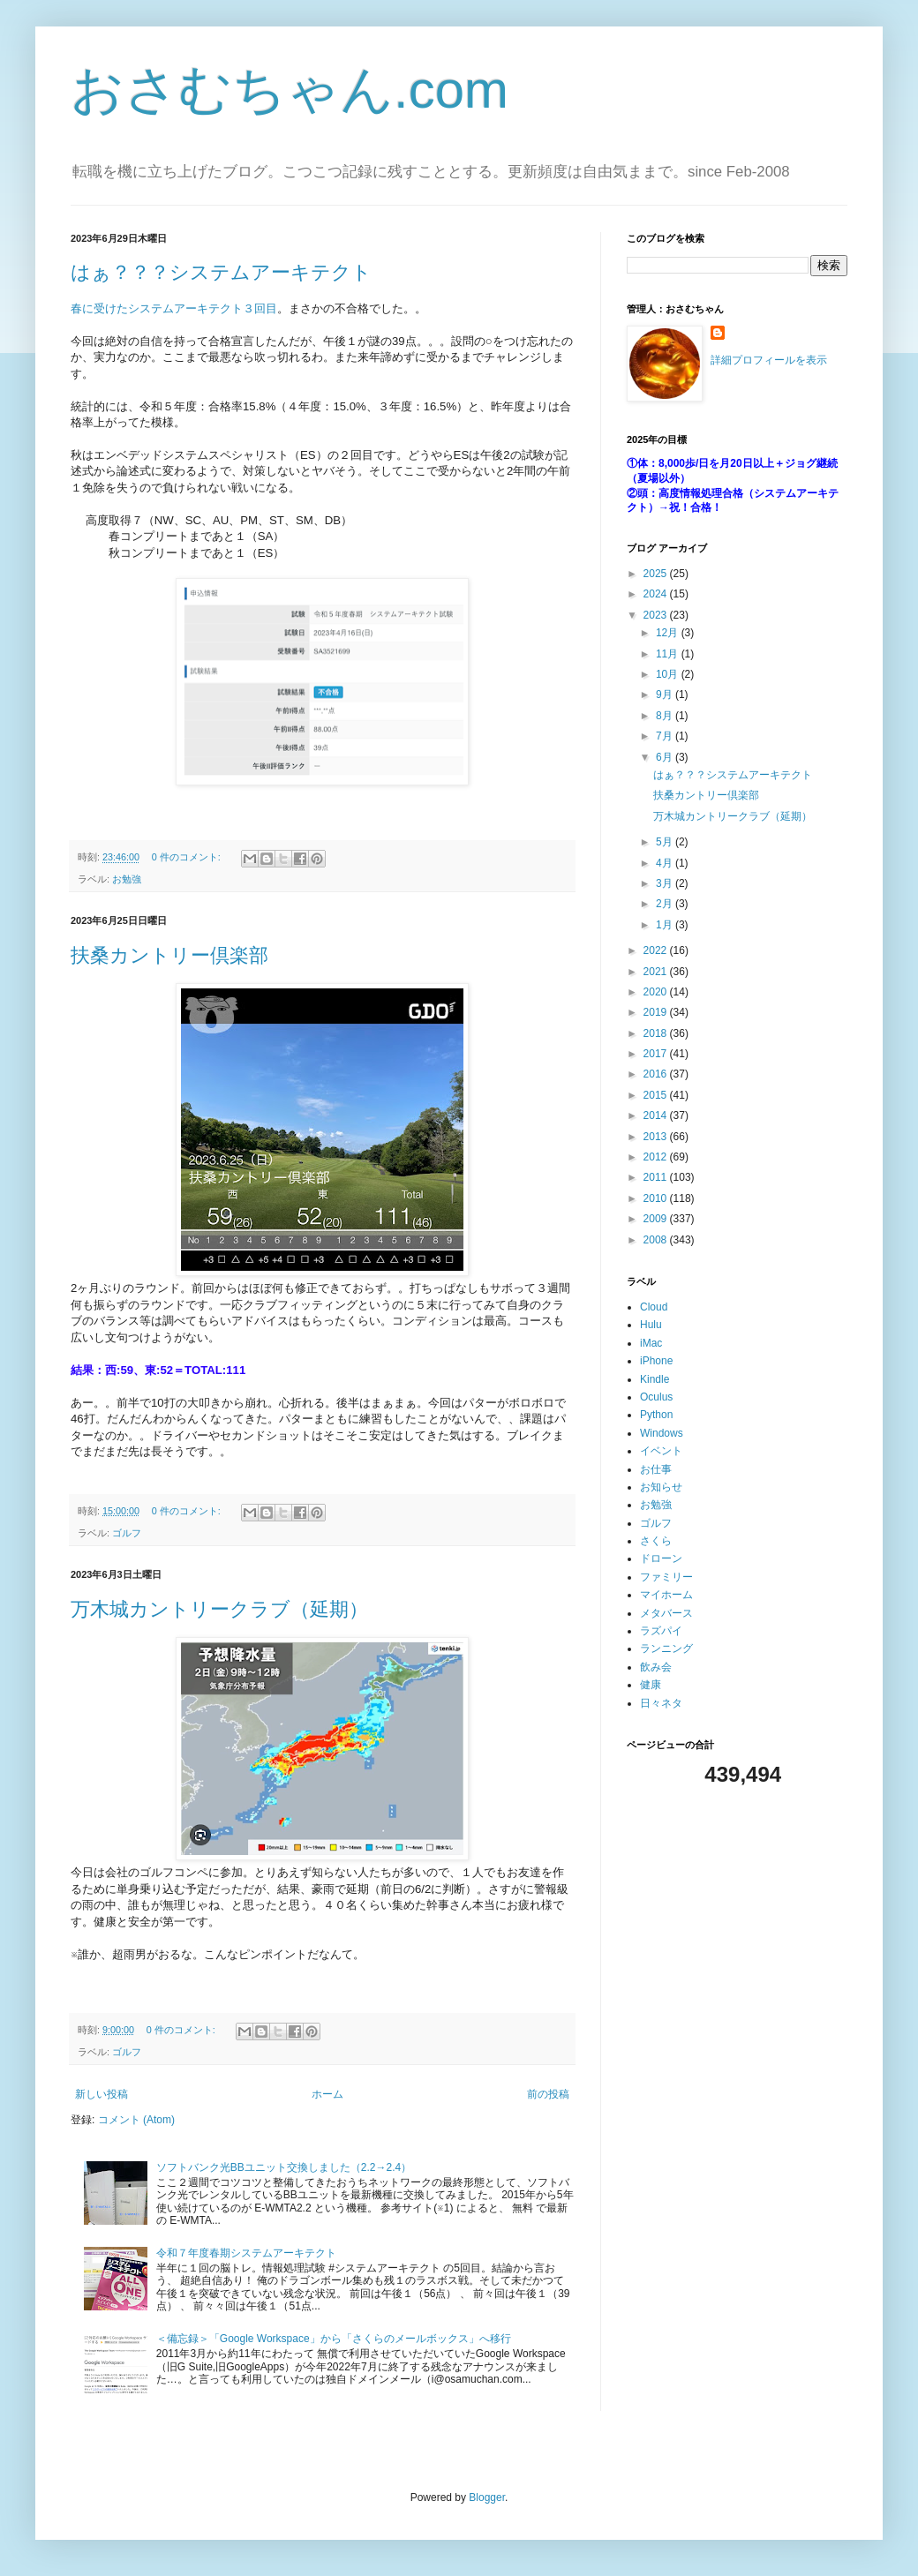  Describe the element at coordinates (656, 1397) in the screenshot. I see `Oculus` at that location.